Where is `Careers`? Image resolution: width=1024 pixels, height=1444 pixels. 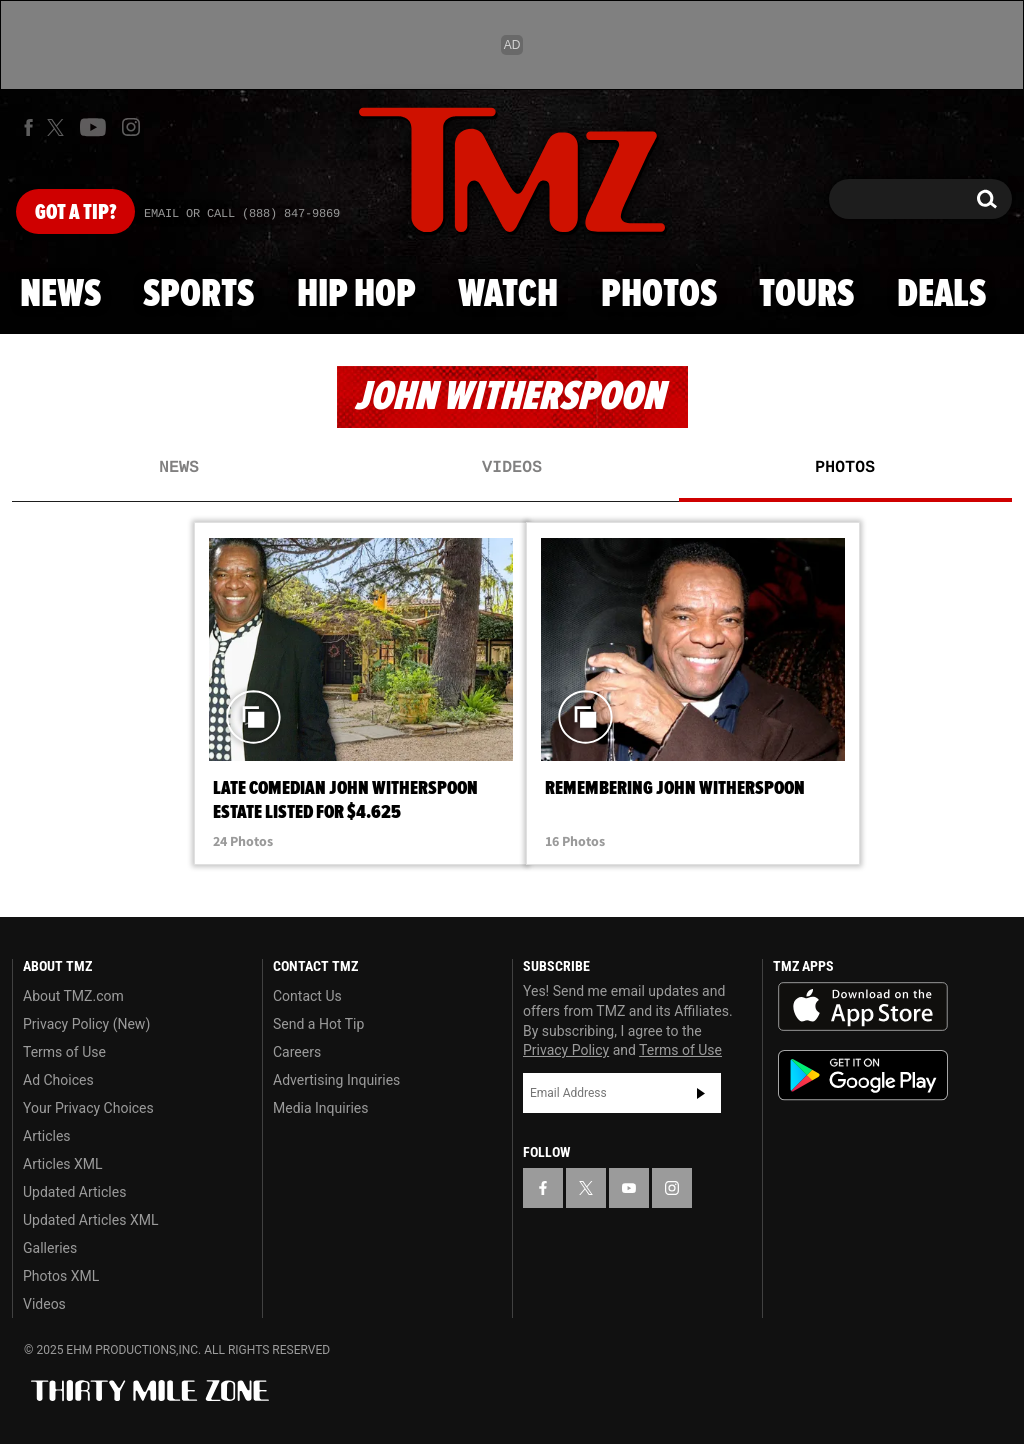
Careers is located at coordinates (297, 1052).